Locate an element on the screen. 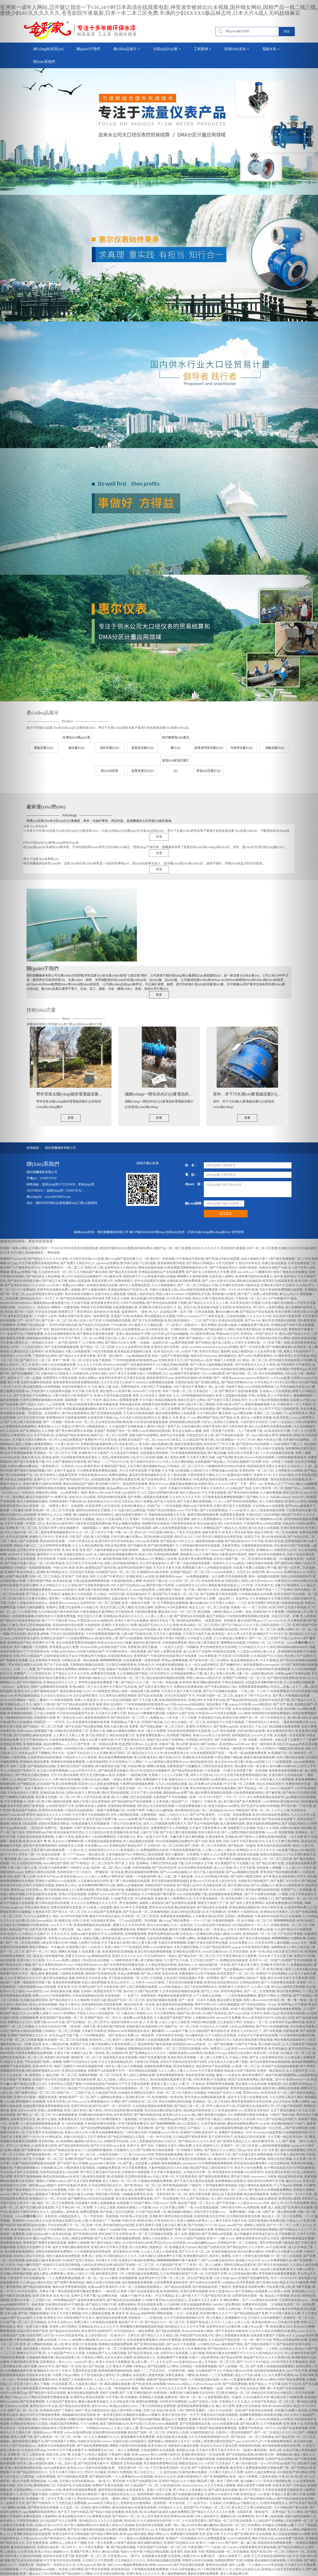  小舞吃巴雷特高清版下载 is located at coordinates (167, 1863).